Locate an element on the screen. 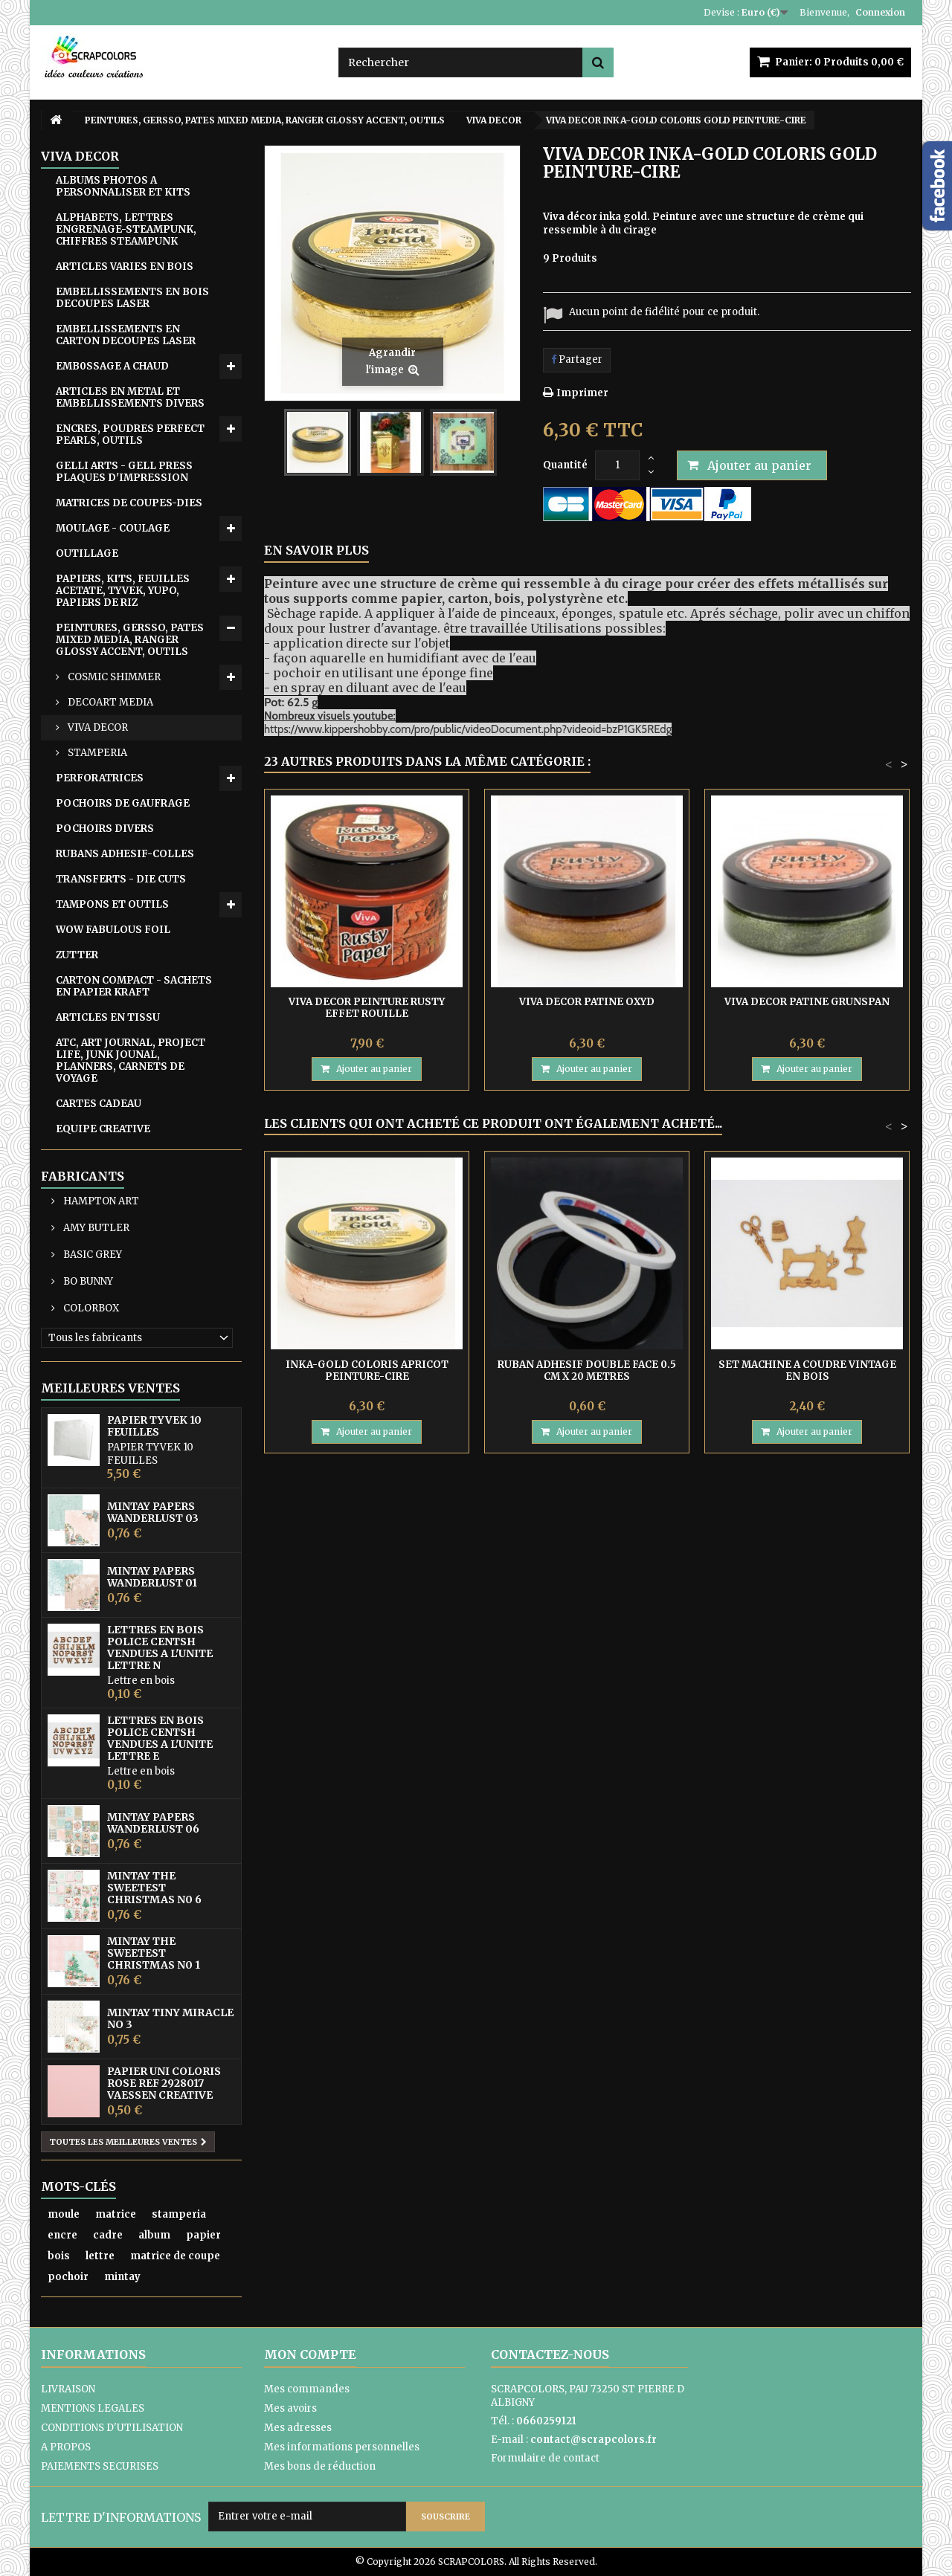 The width and height of the screenshot is (952, 2576). Imprimer is located at coordinates (582, 393).